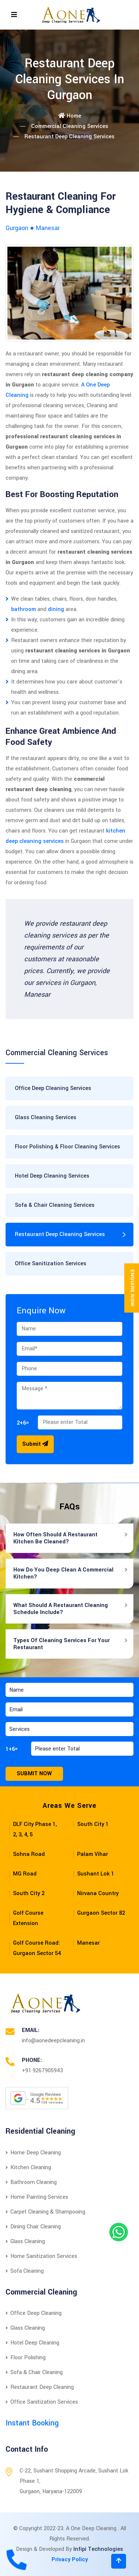 Image resolution: width=139 pixels, height=2576 pixels. Describe the element at coordinates (92, 1854) in the screenshot. I see `Palam Vihar` at that location.